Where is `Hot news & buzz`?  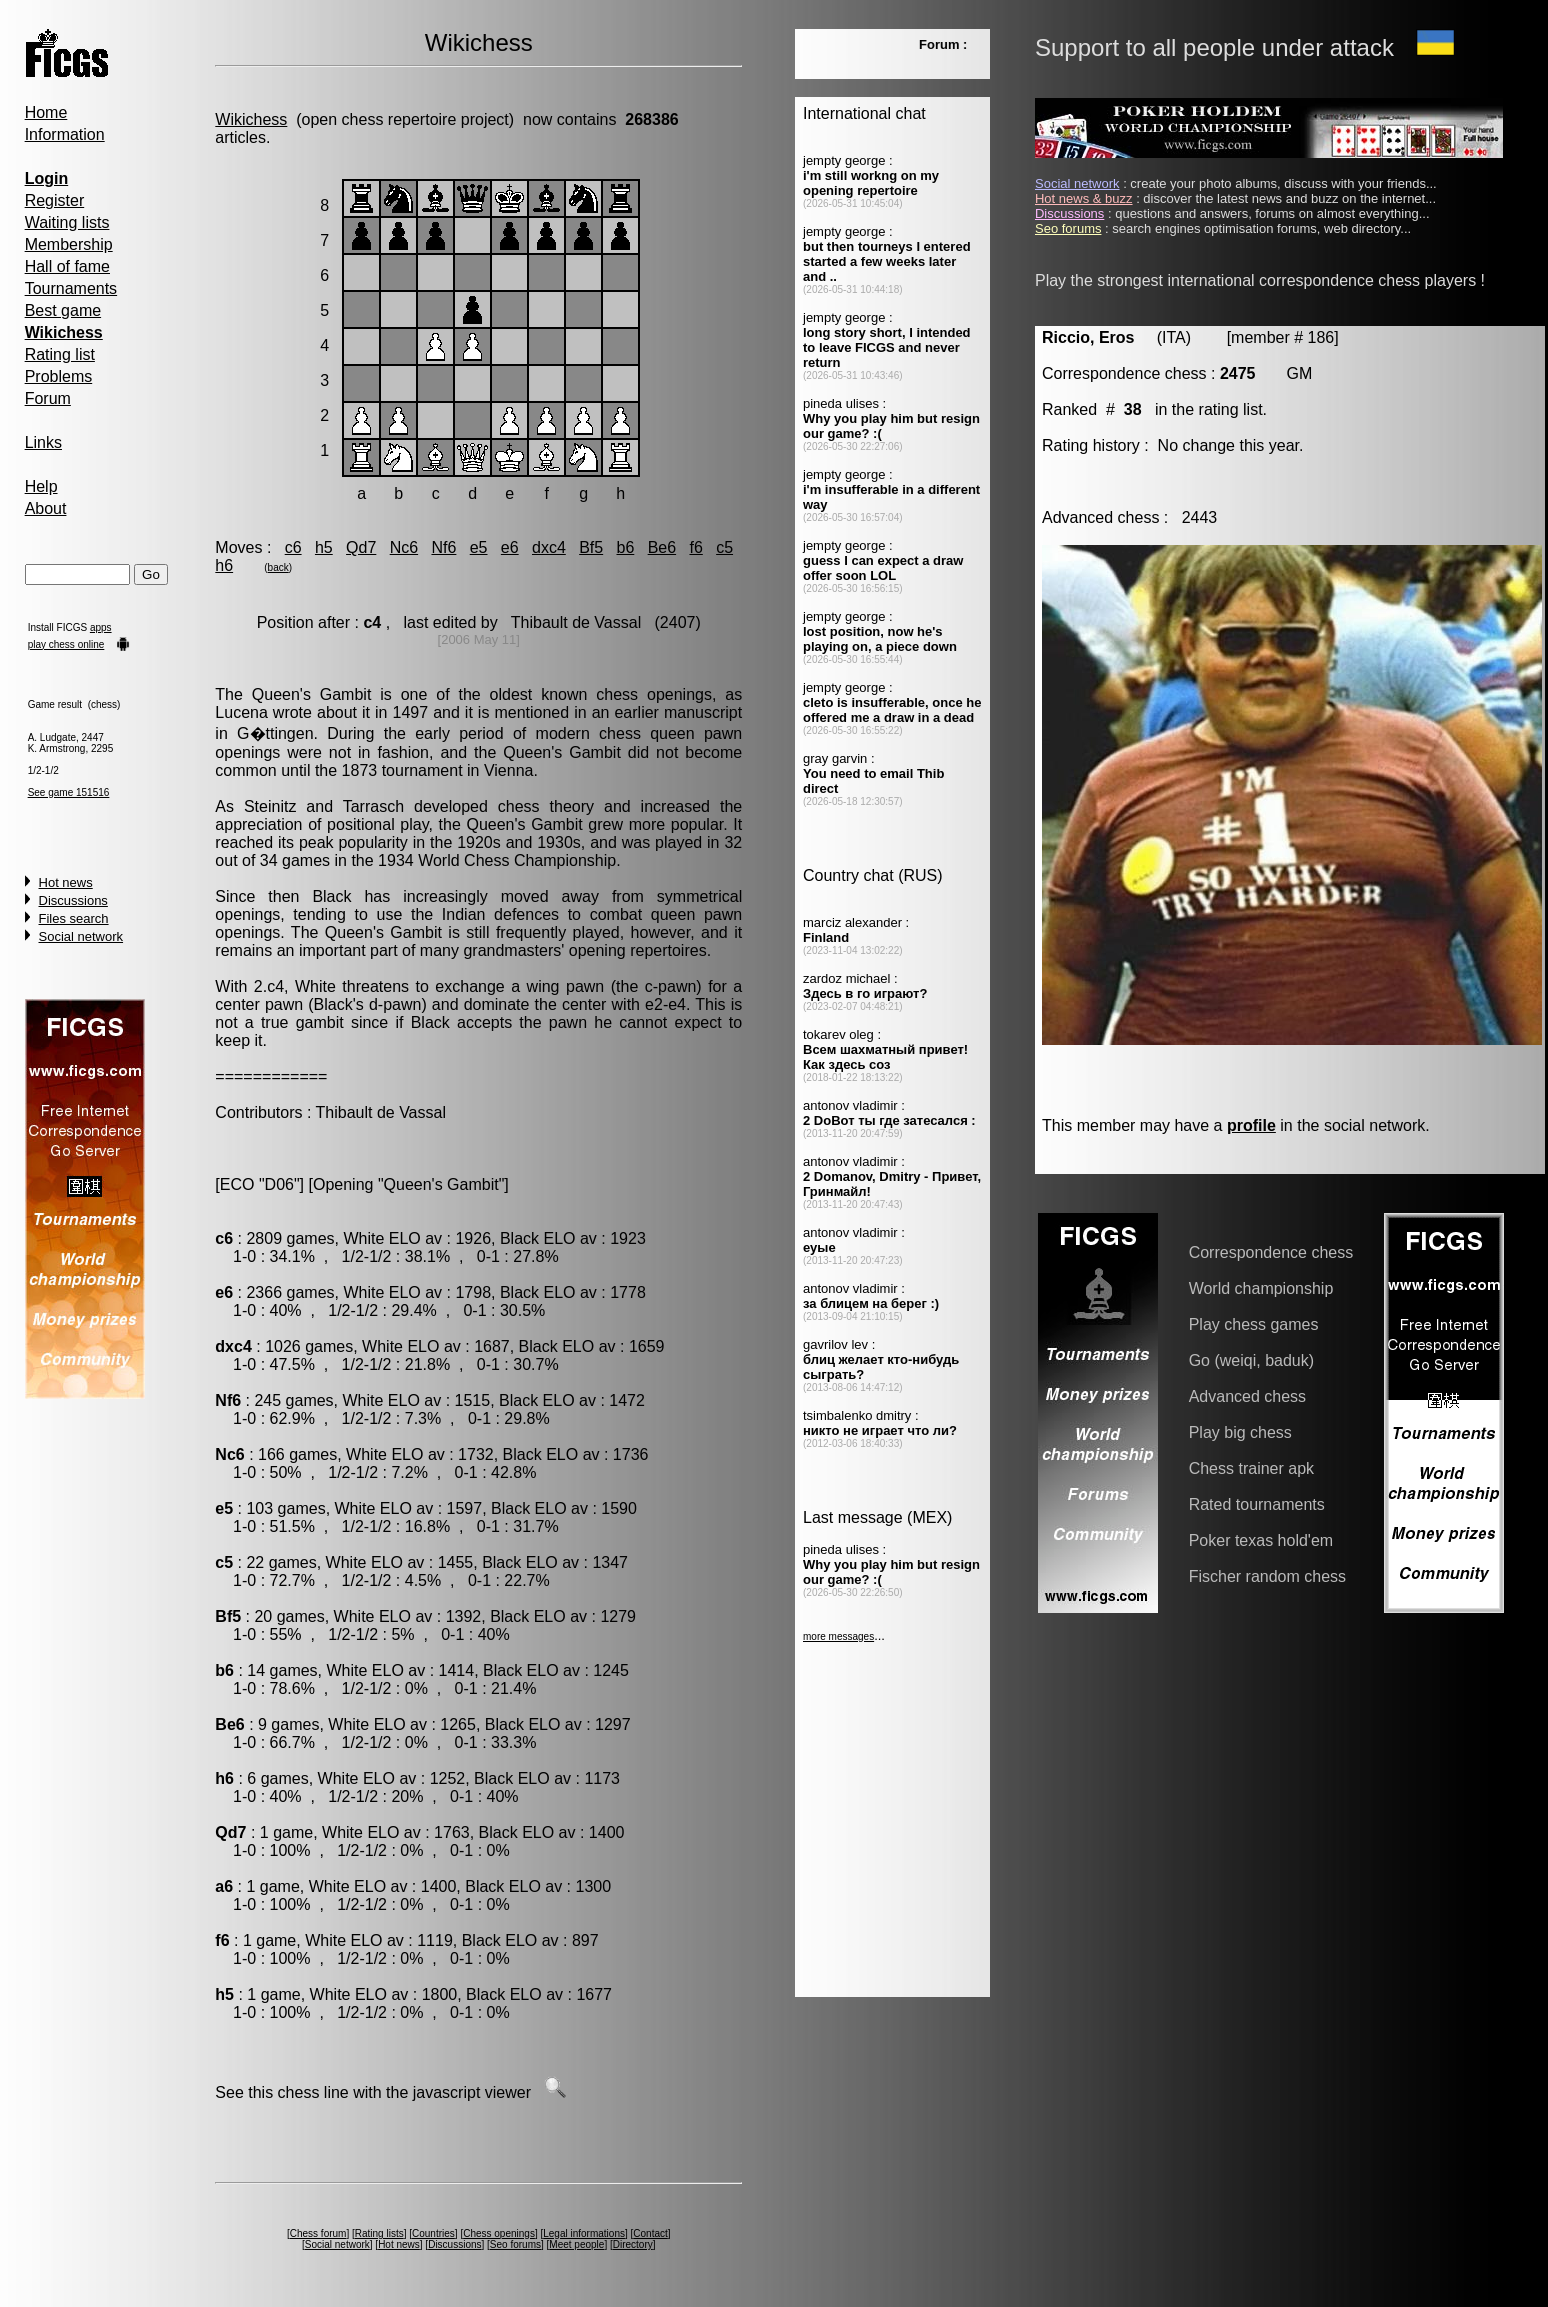 Hot news & buzz is located at coordinates (1084, 198).